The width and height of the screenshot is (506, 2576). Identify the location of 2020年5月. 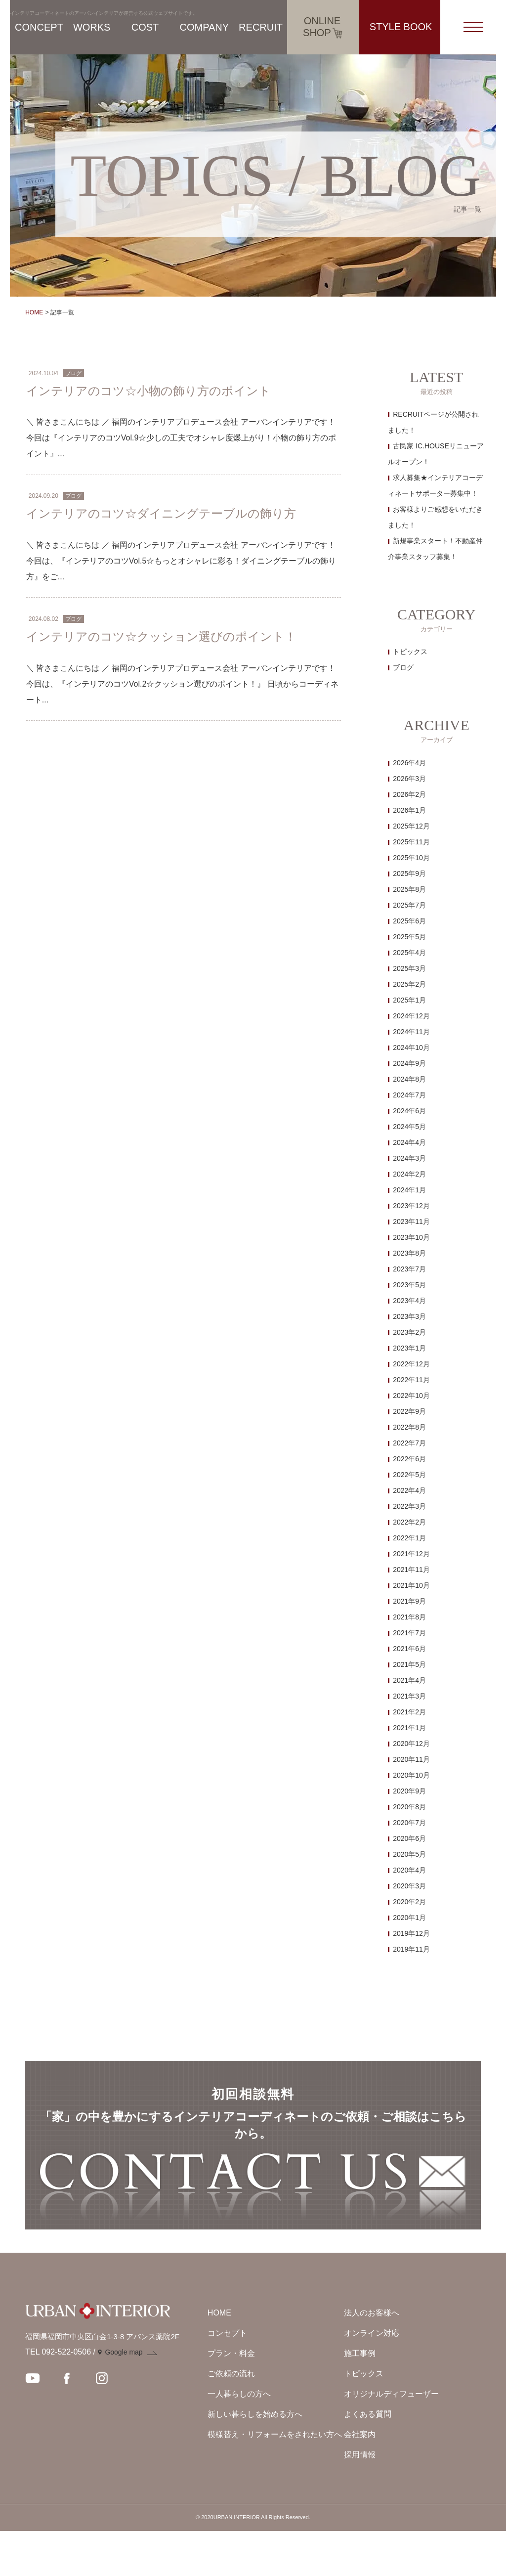
(409, 1854).